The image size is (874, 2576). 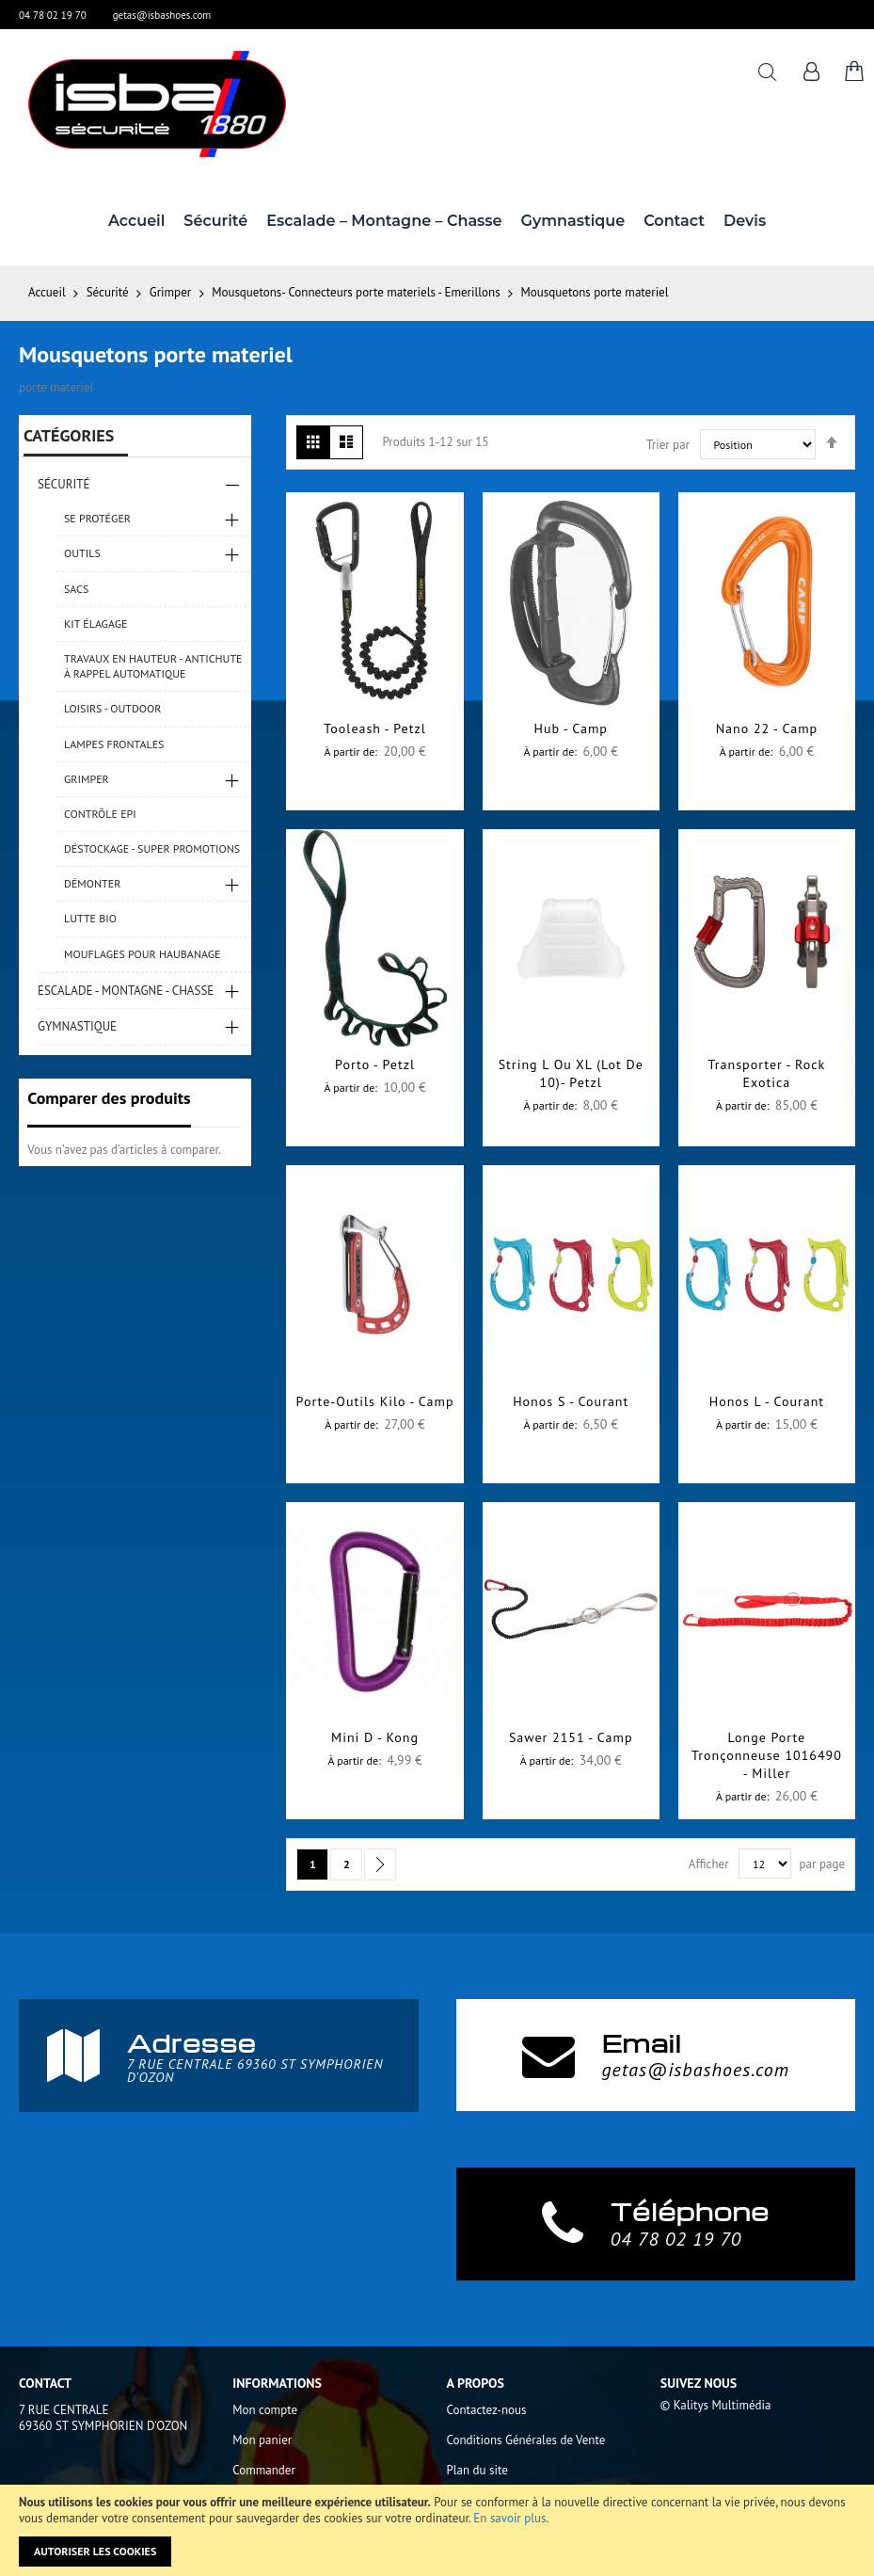 What do you see at coordinates (487, 2410) in the screenshot?
I see `Contactez-nous` at bounding box center [487, 2410].